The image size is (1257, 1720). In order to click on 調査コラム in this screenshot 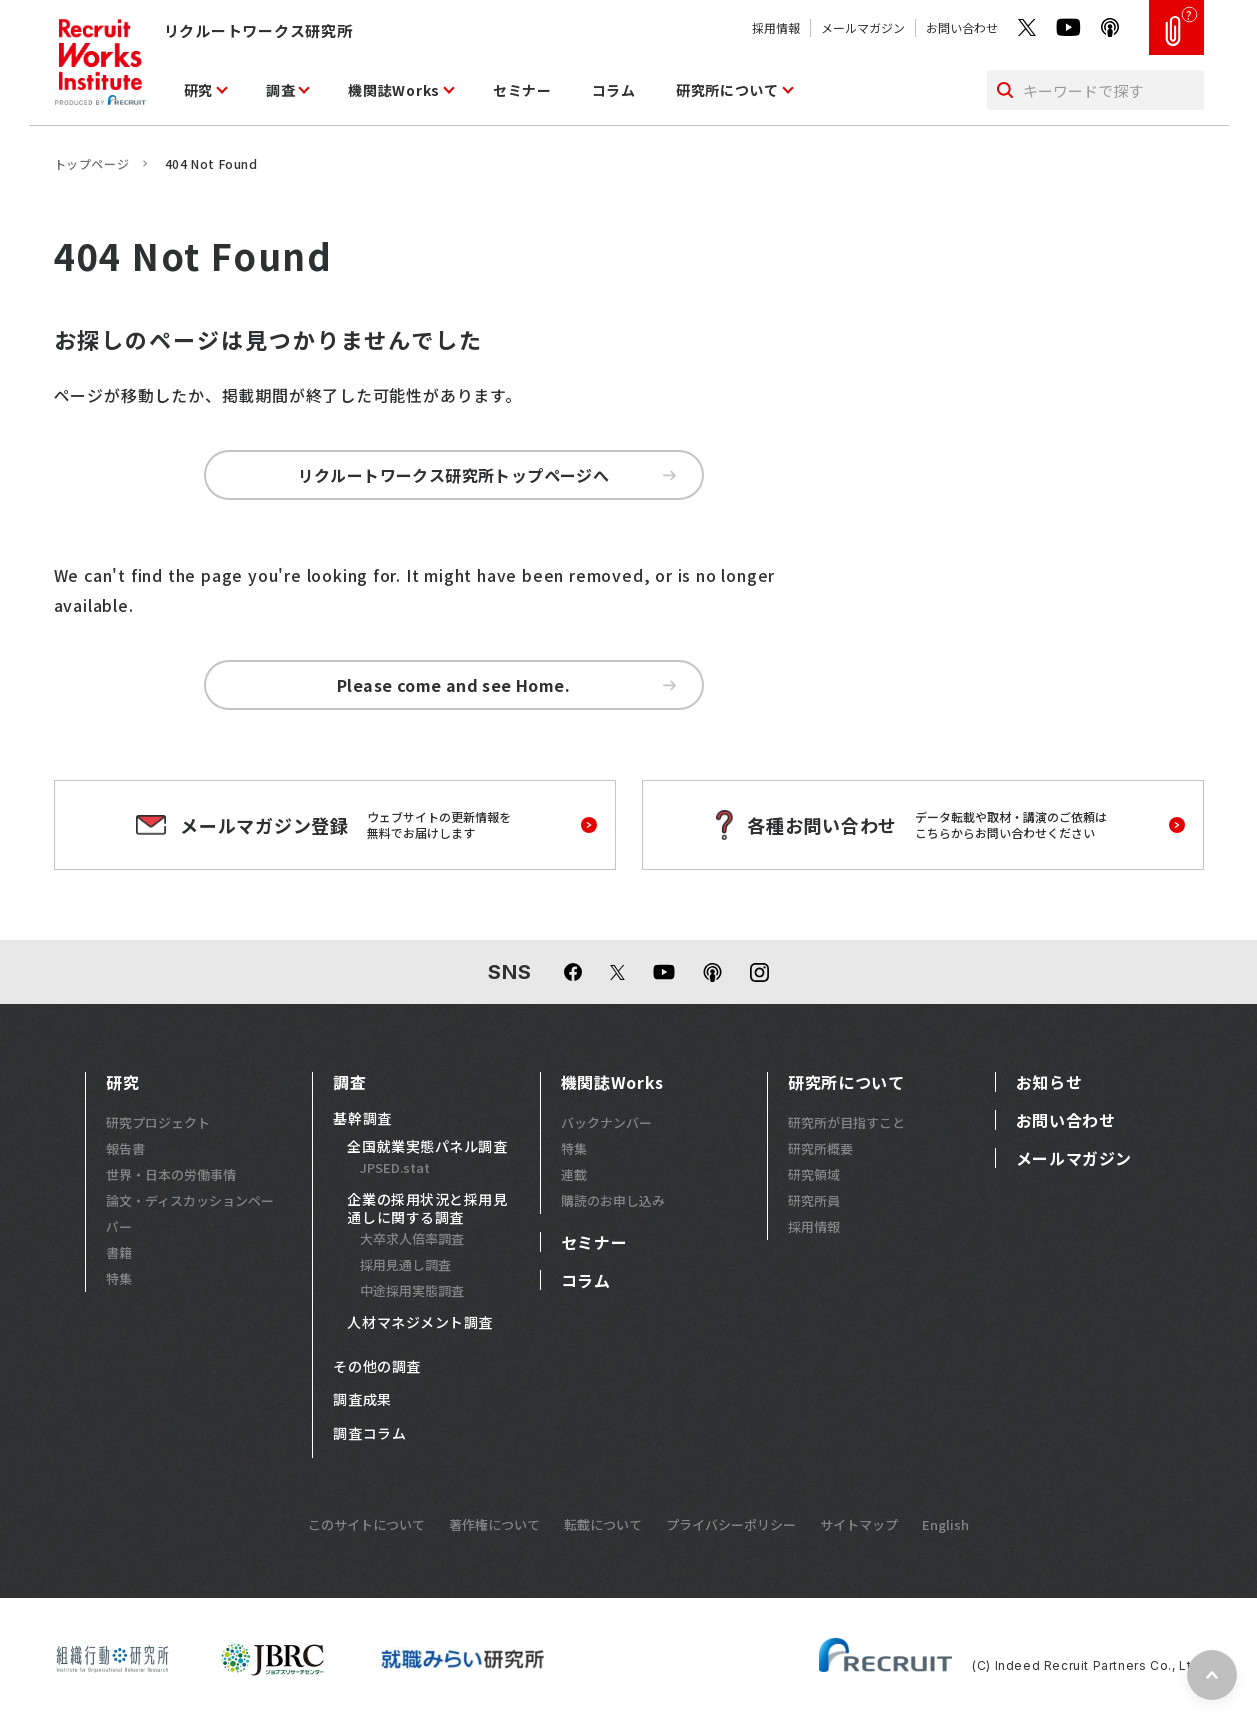, I will do `click(369, 1434)`.